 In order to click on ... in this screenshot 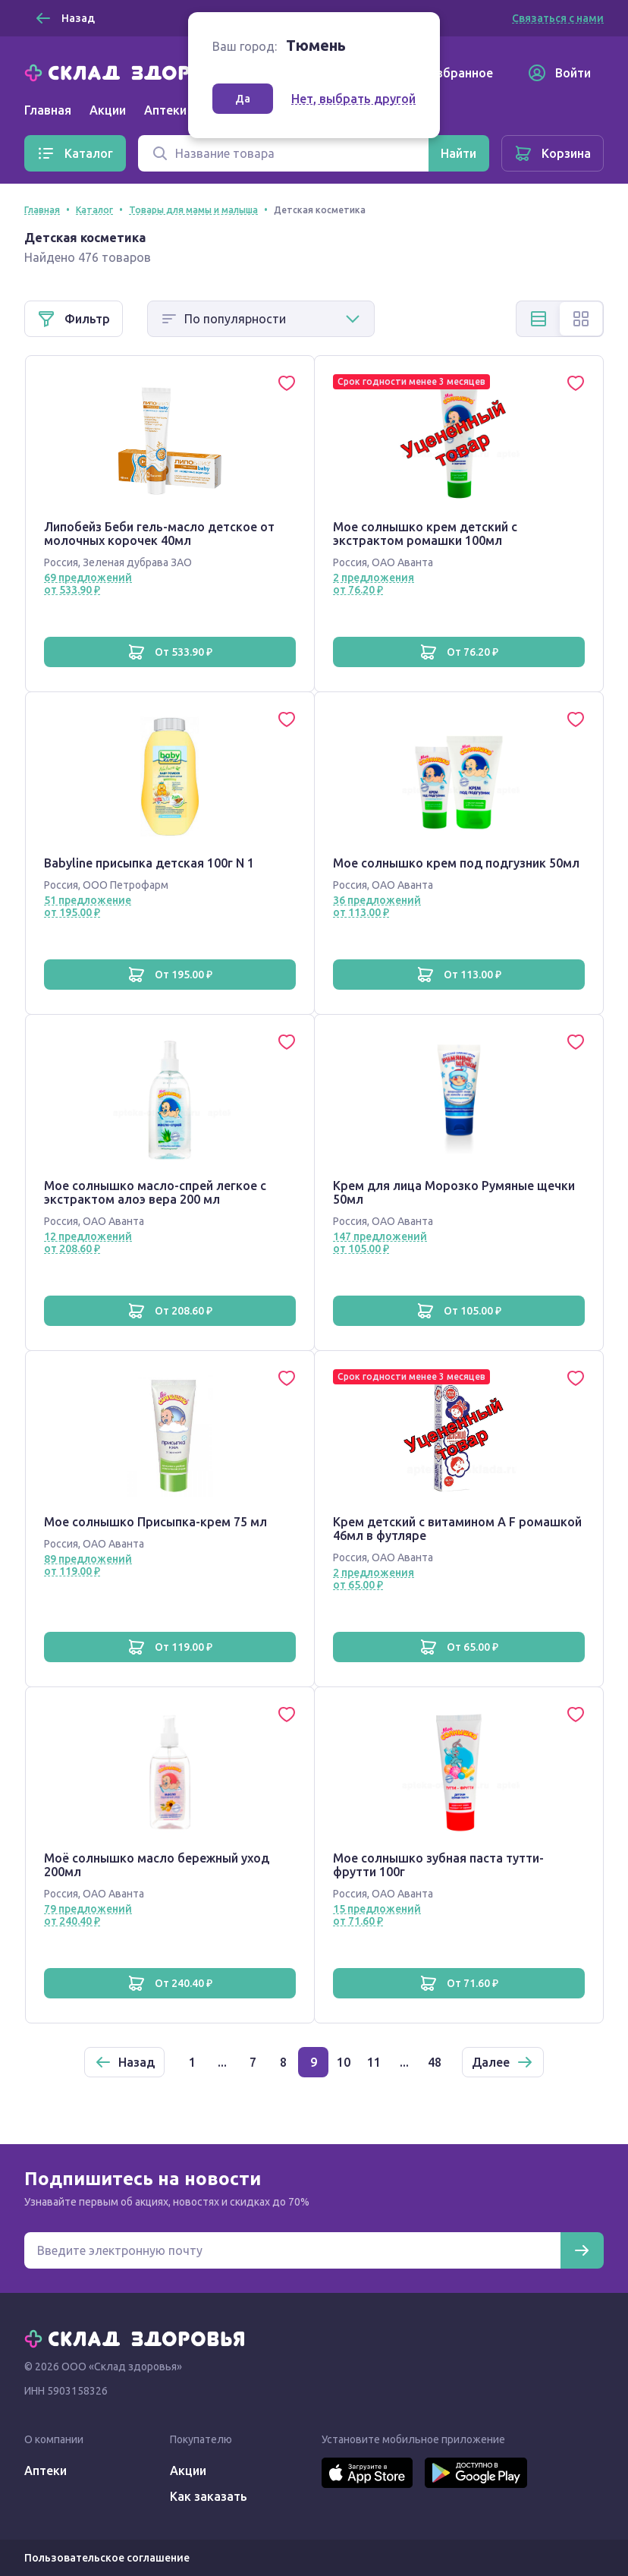, I will do `click(222, 2062)`.